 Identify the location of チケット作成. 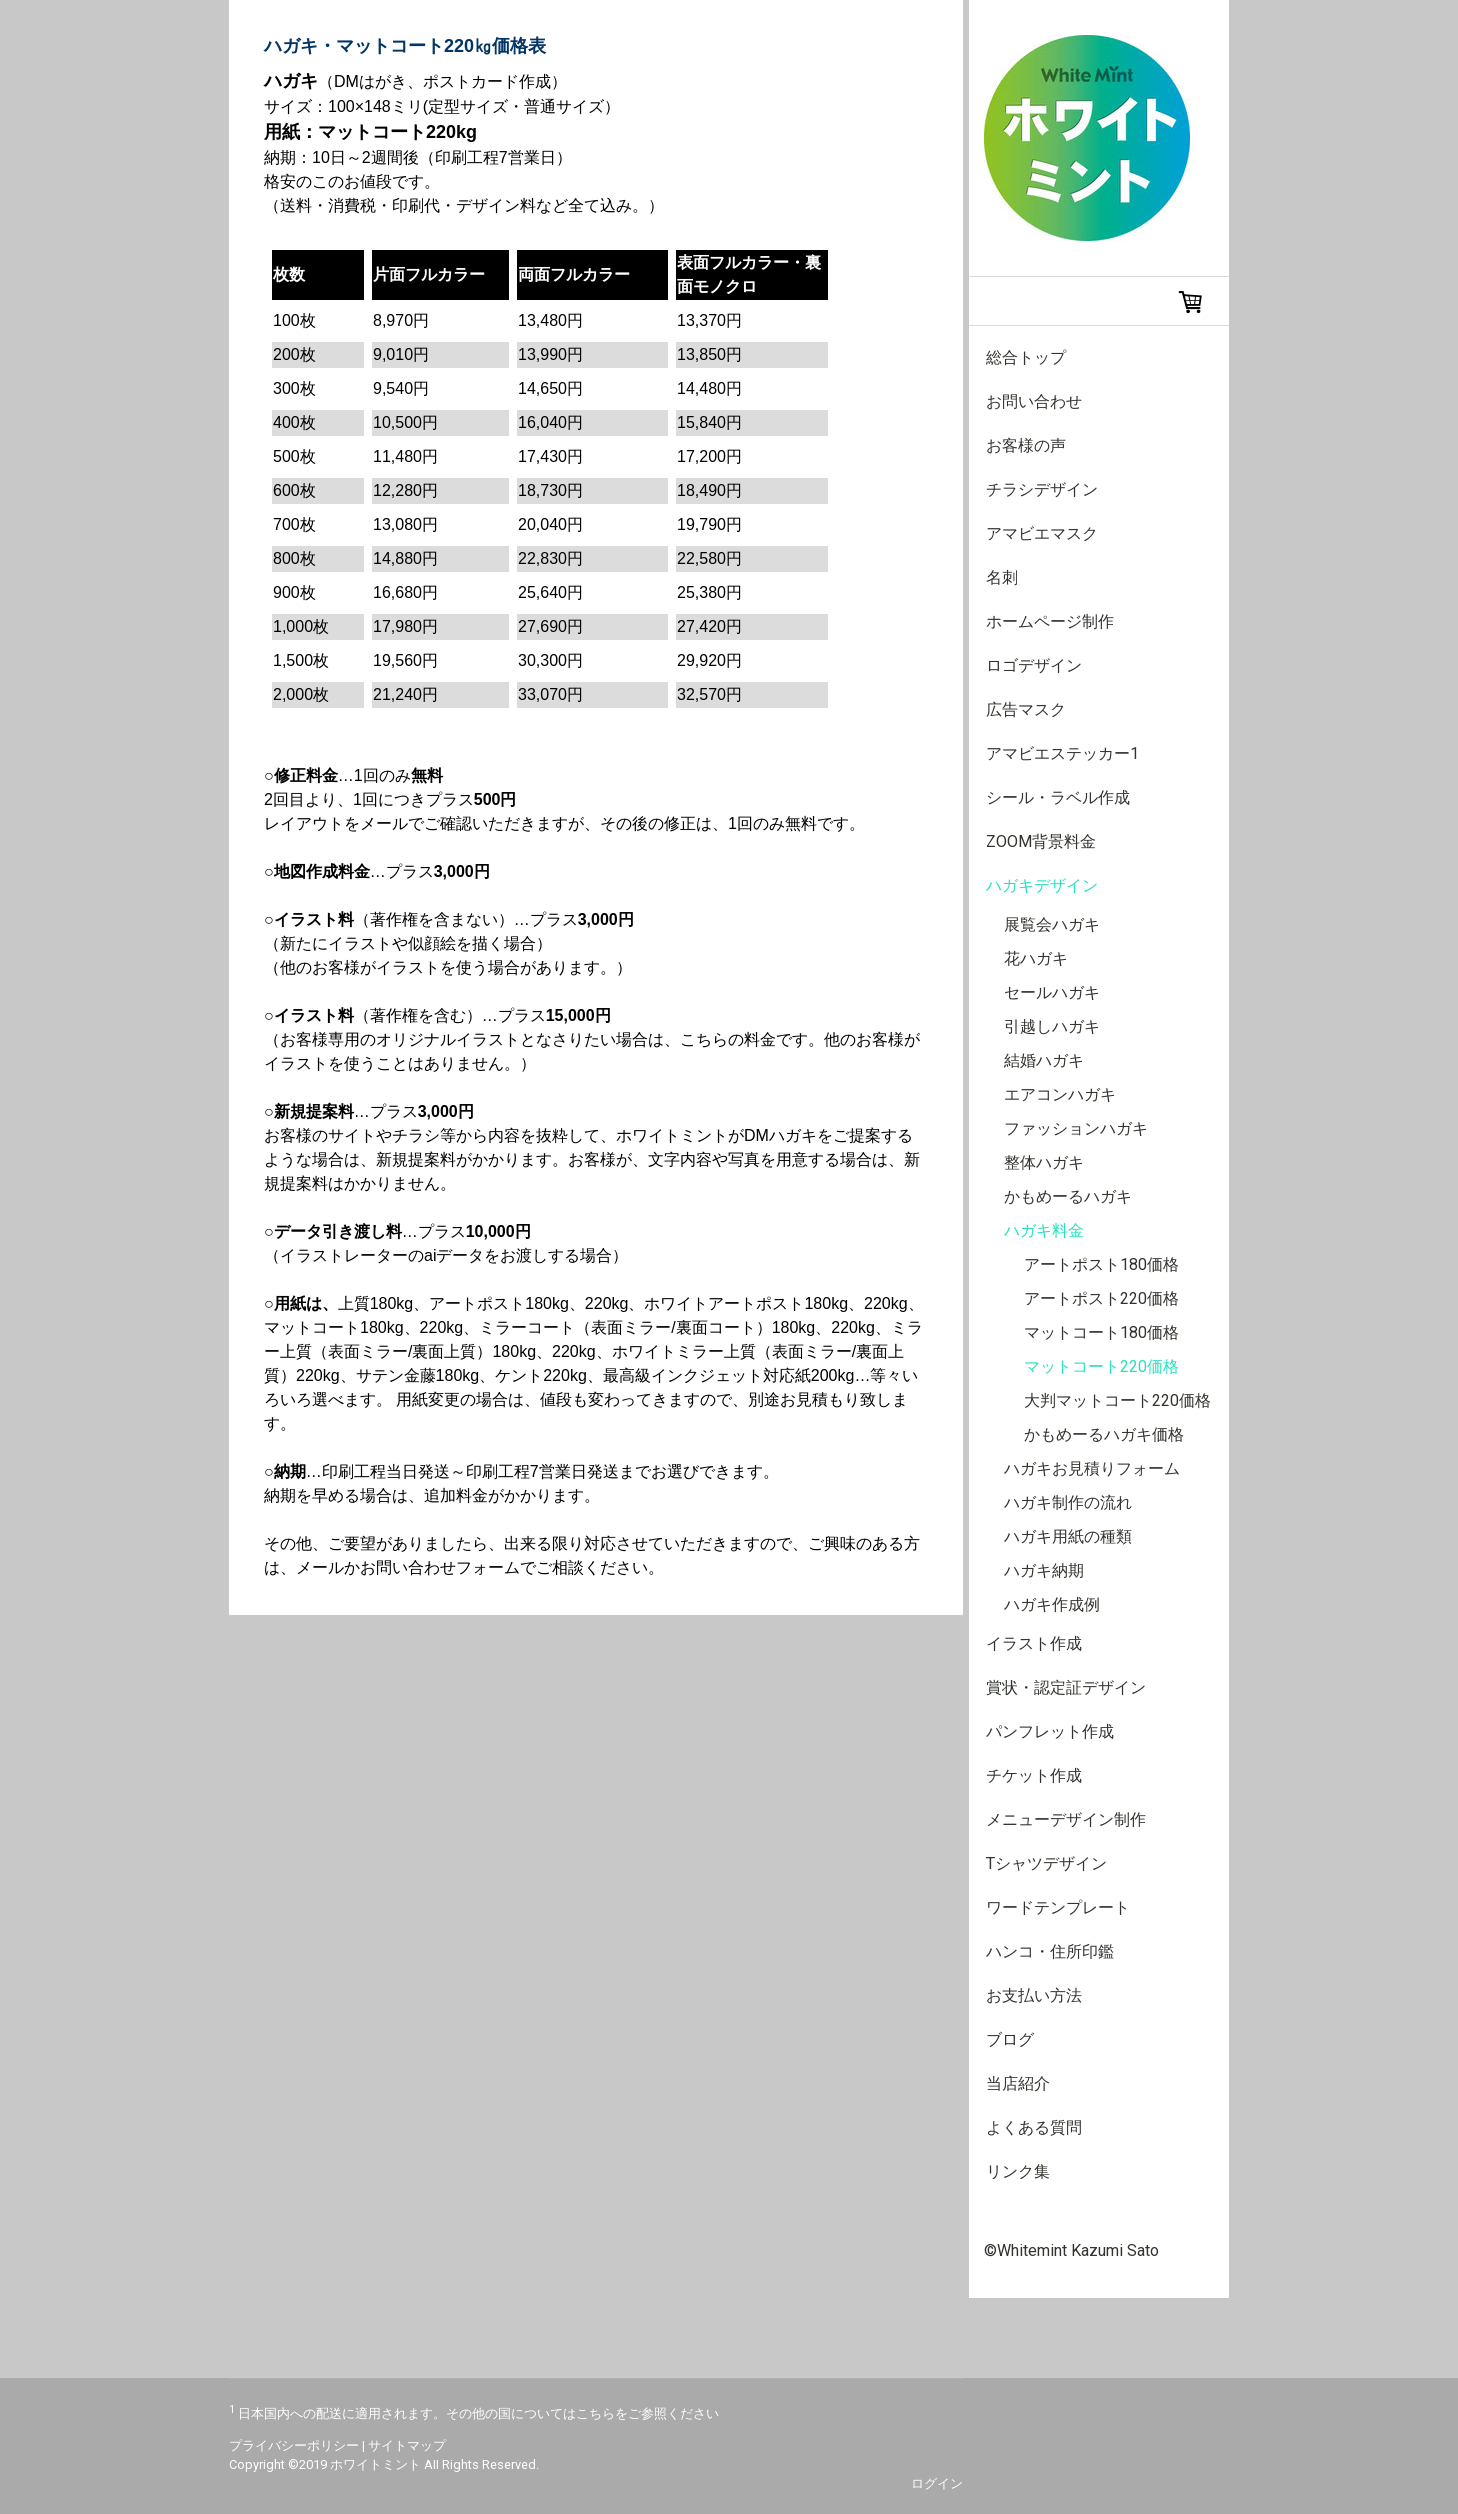
(1034, 1775).